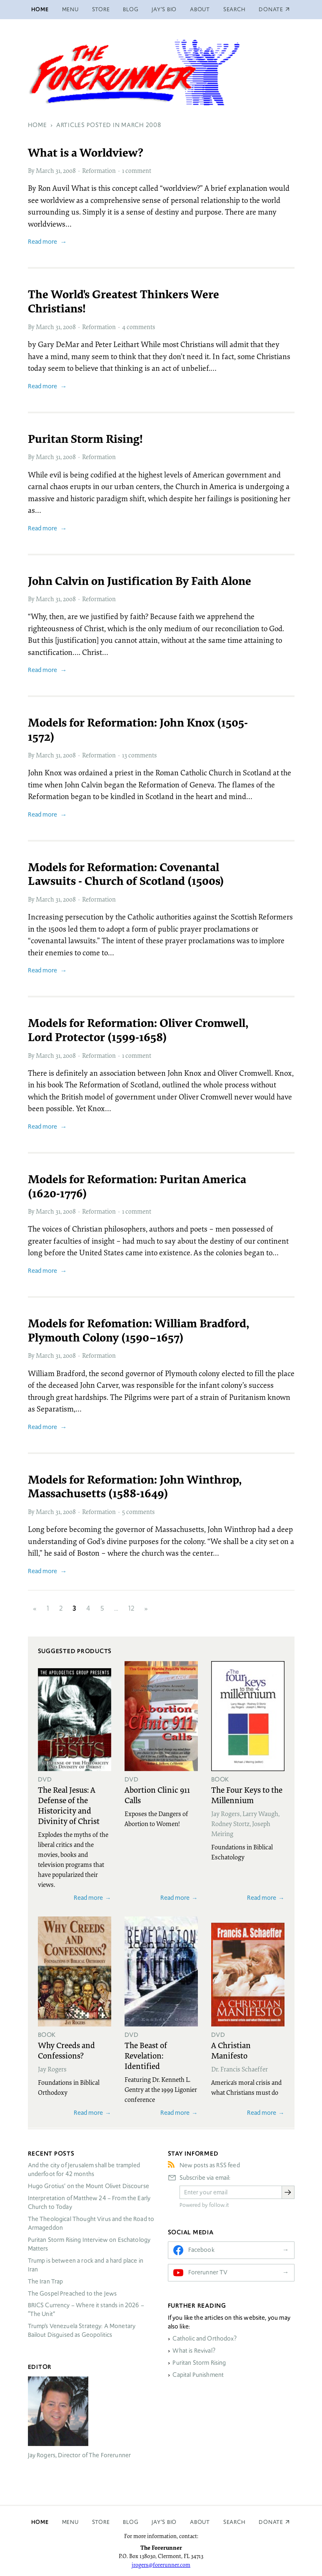 The width and height of the screenshot is (322, 2576). What do you see at coordinates (70, 9) in the screenshot?
I see `Menu` at bounding box center [70, 9].